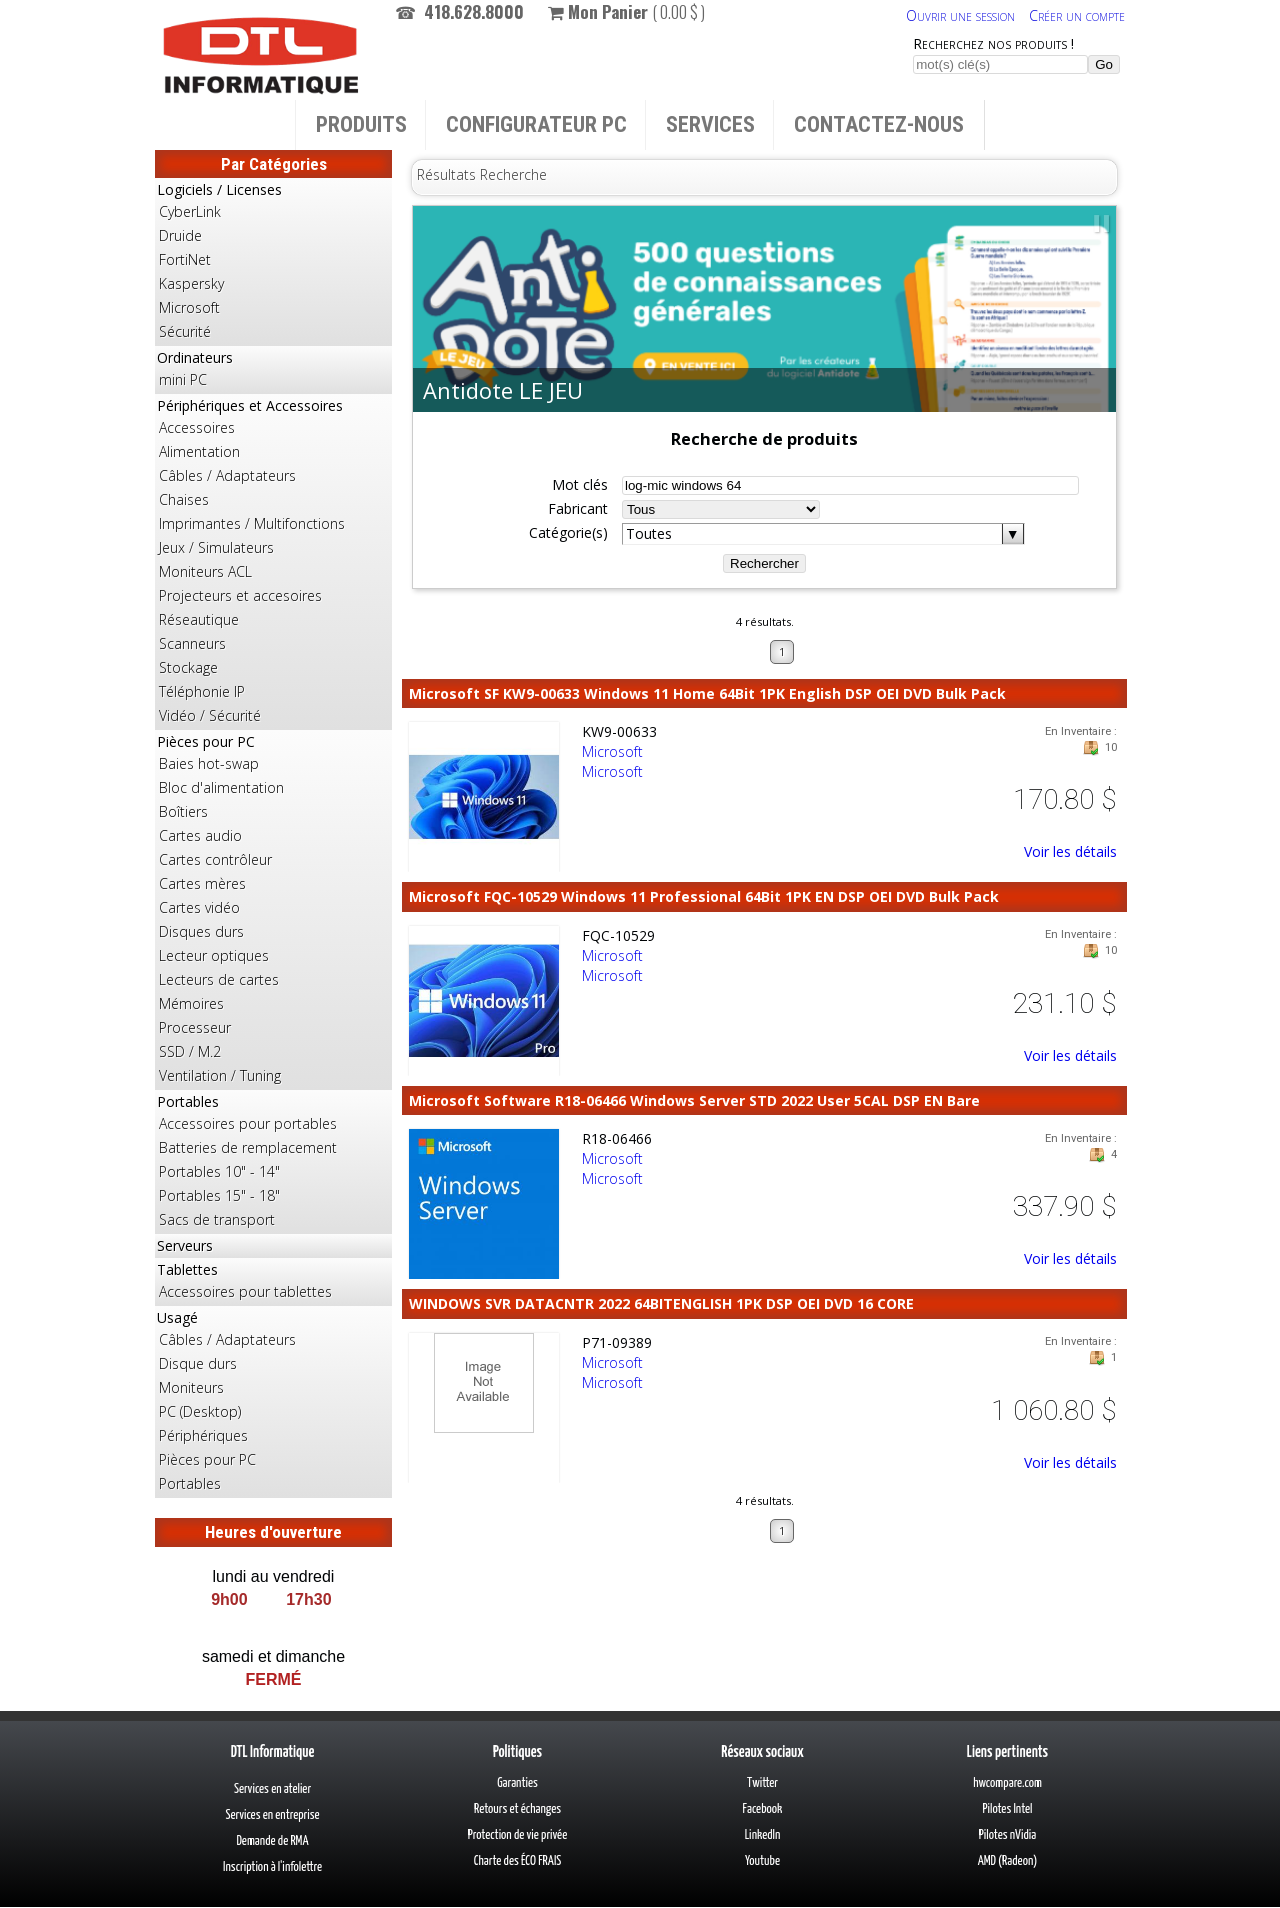 The image size is (1280, 1908). What do you see at coordinates (245, 1291) in the screenshot?
I see `Accessoires pour tablettes` at bounding box center [245, 1291].